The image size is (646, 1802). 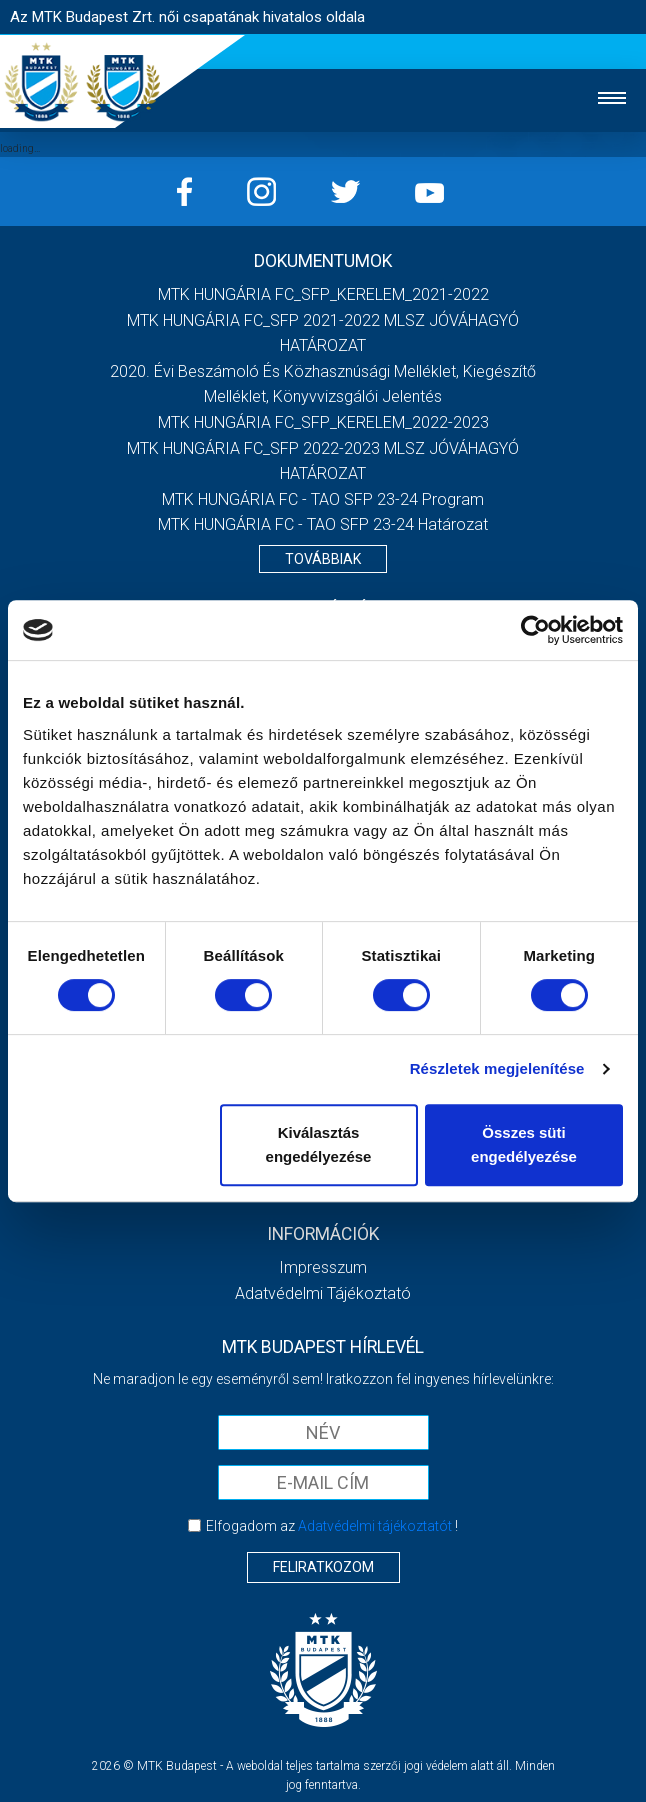 I want to click on MTK HUNGÁRIA FC - TAO SFP 23-24 Program, so click(x=323, y=499).